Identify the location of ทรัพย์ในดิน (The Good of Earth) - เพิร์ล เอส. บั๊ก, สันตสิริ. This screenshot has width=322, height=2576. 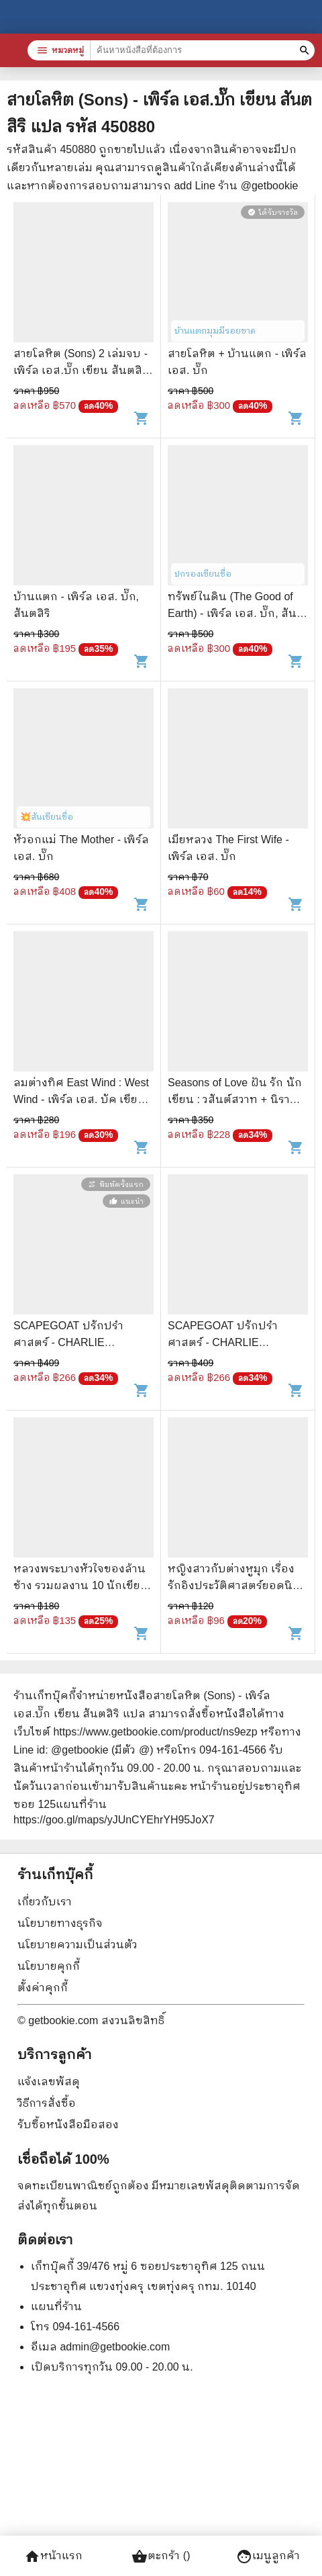
(236, 613).